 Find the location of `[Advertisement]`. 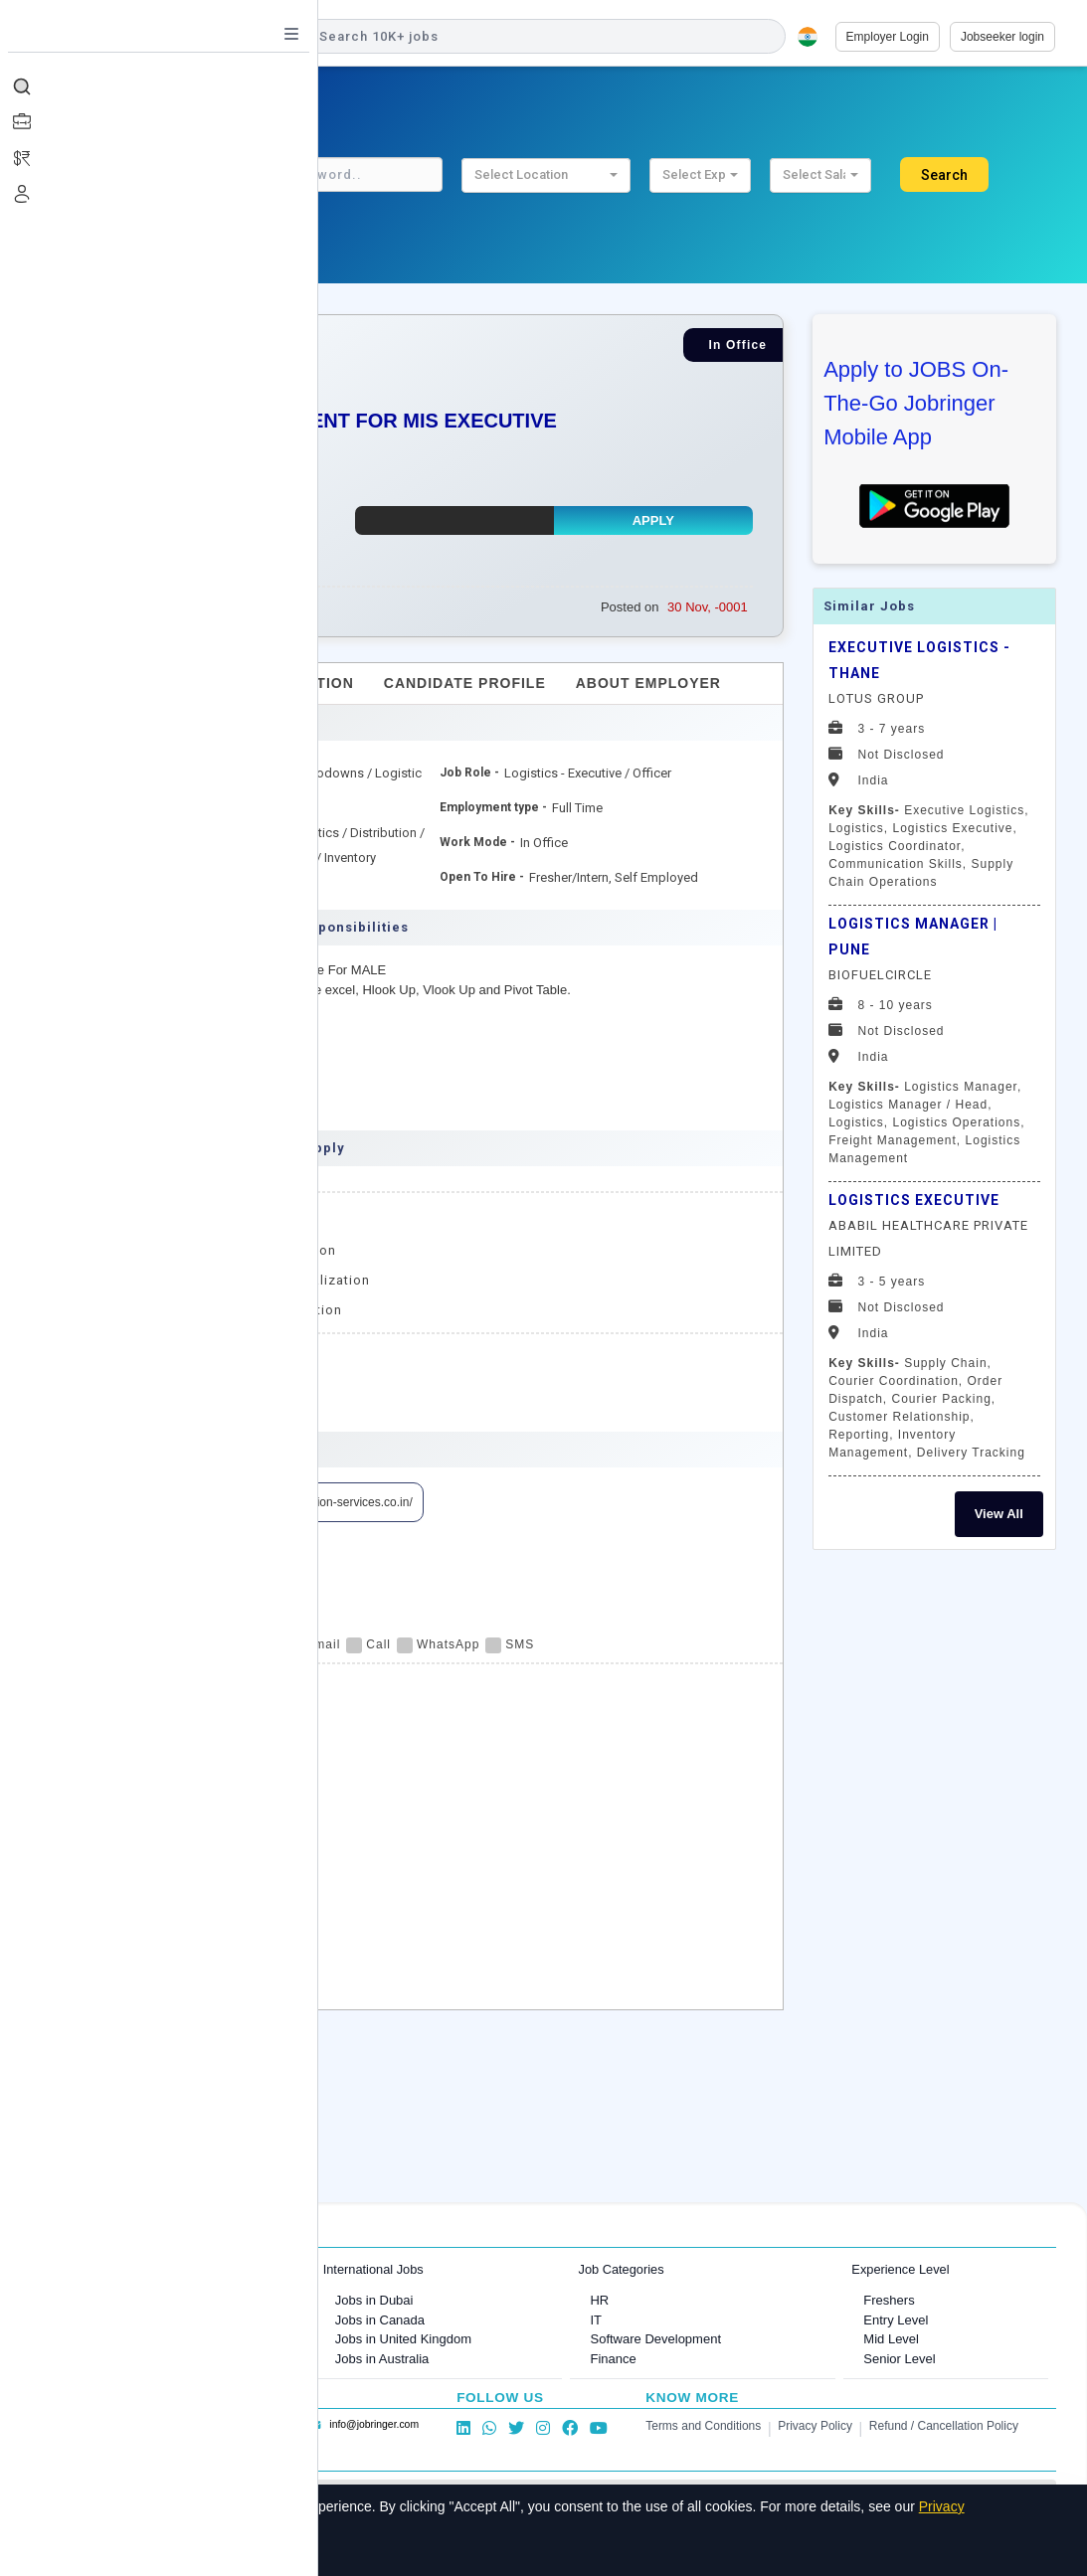

[Advertisement] is located at coordinates (934, 1872).